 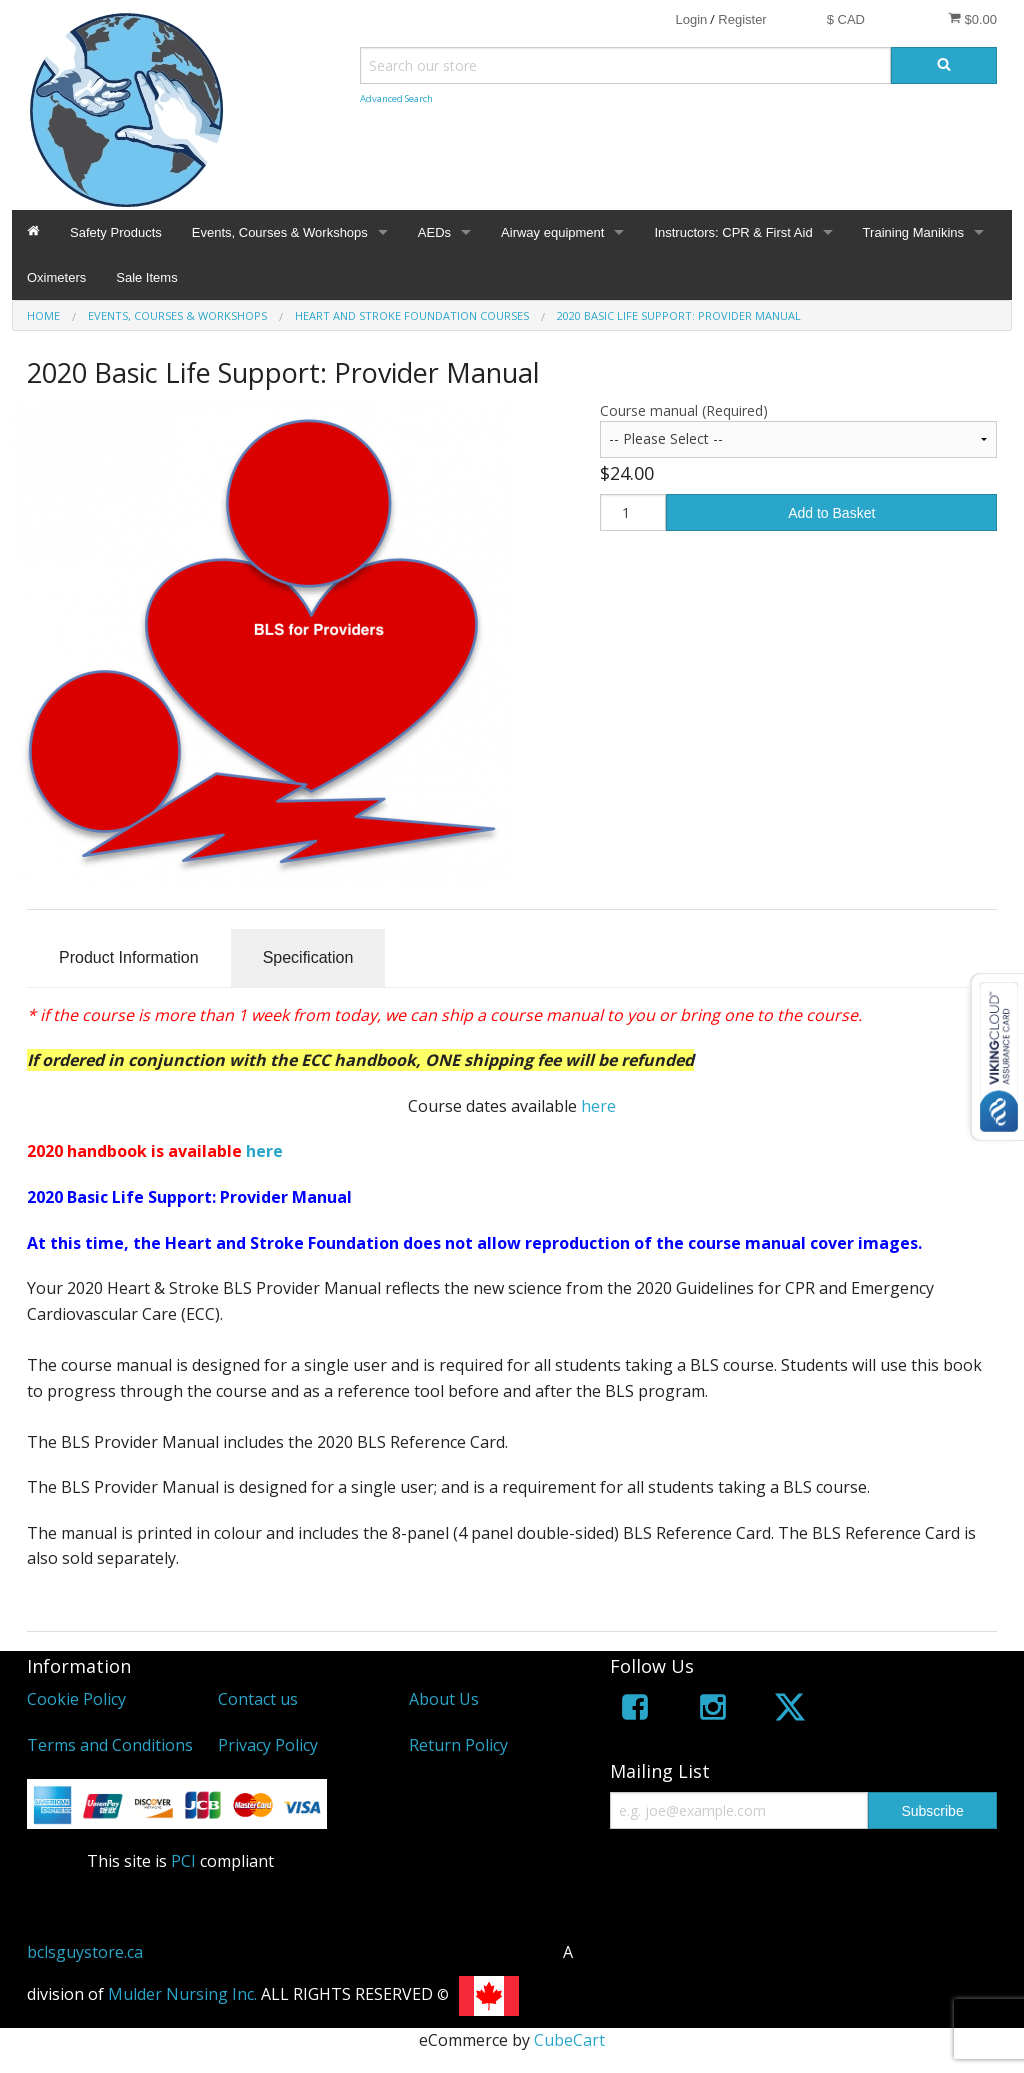 What do you see at coordinates (569, 2040) in the screenshot?
I see `CubeCart` at bounding box center [569, 2040].